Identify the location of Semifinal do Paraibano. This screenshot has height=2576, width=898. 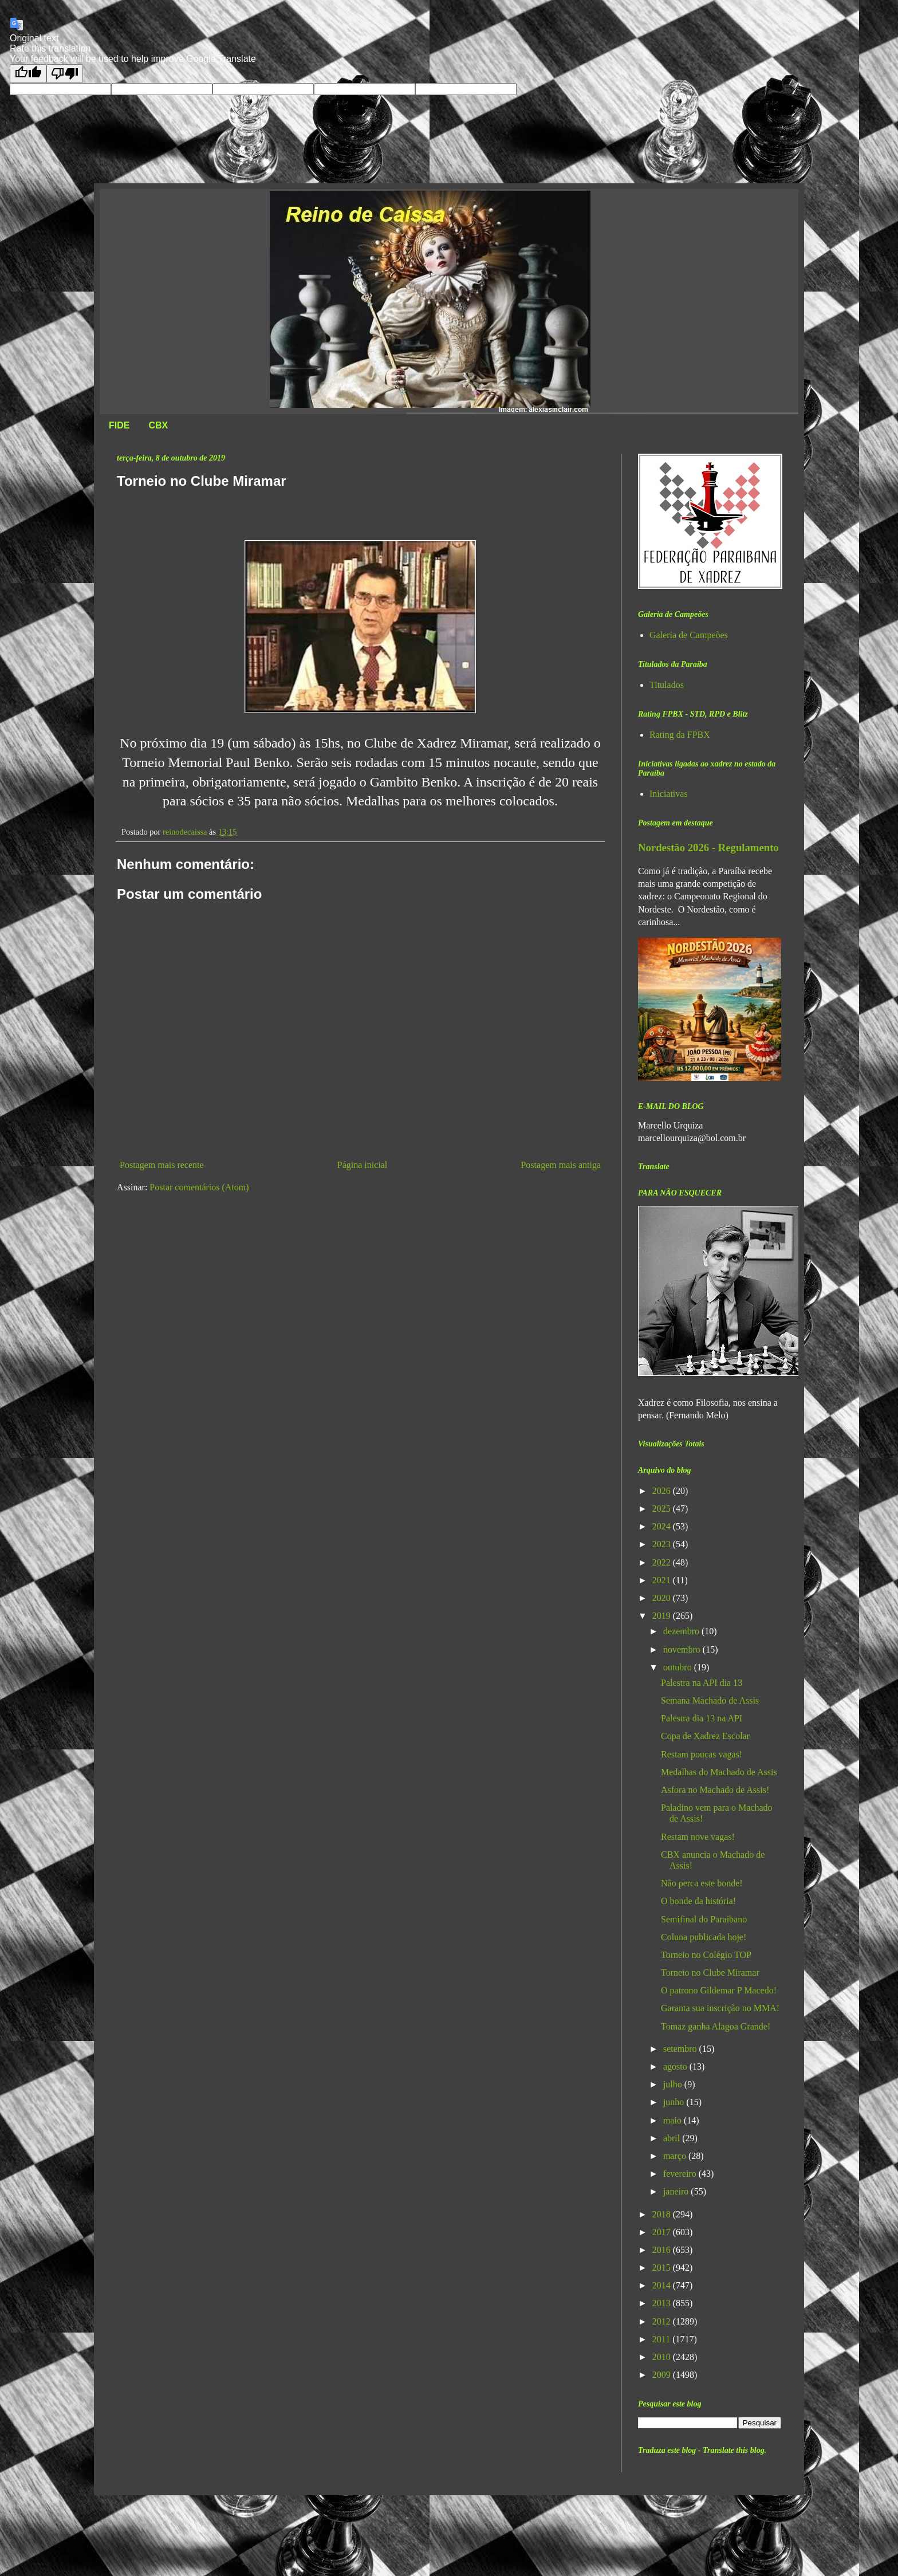
(704, 1919).